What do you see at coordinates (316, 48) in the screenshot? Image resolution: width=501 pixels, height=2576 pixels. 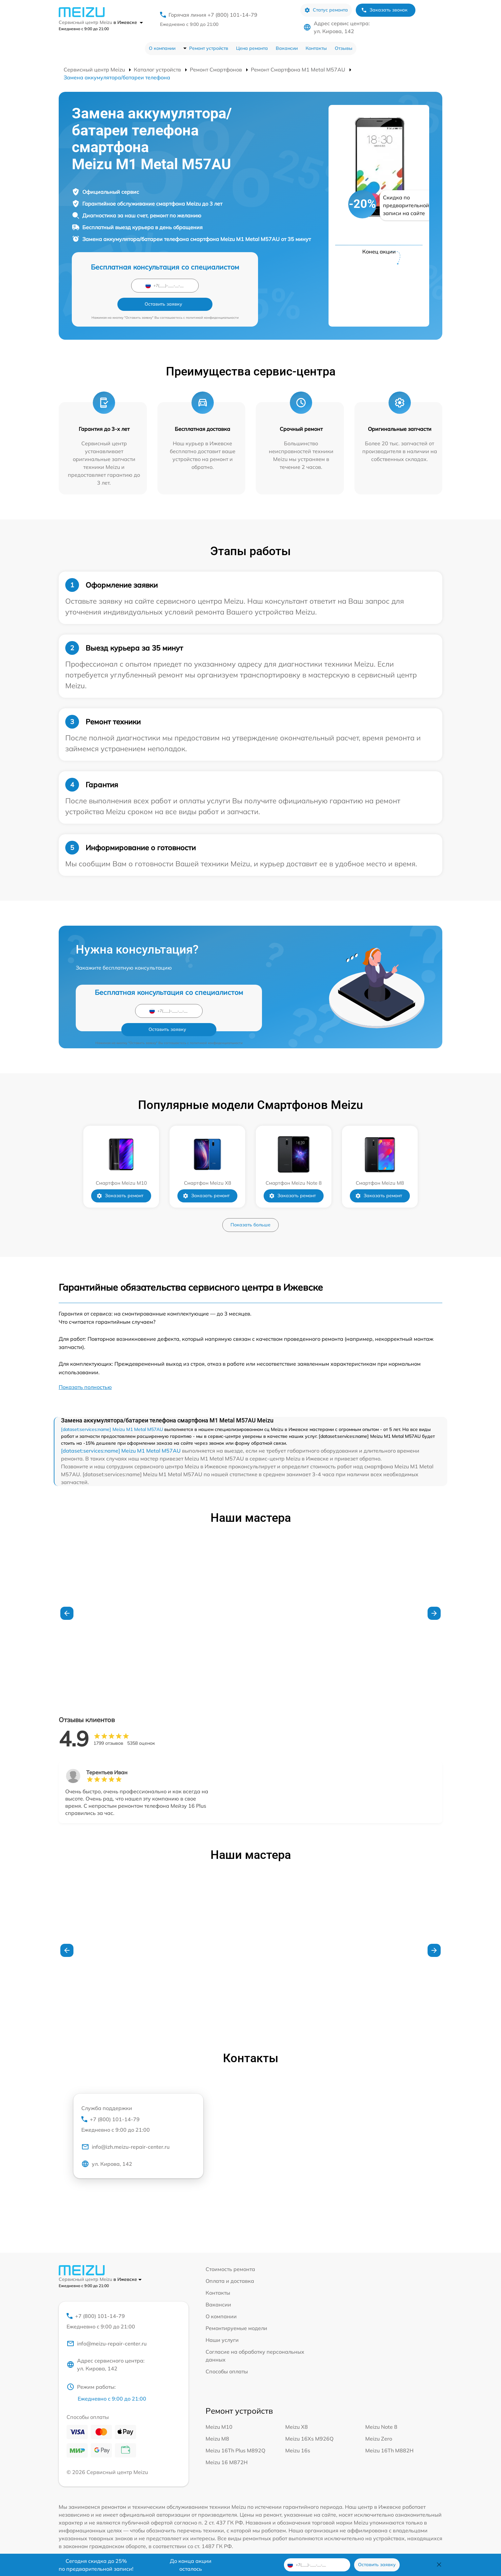 I see `Контакты` at bounding box center [316, 48].